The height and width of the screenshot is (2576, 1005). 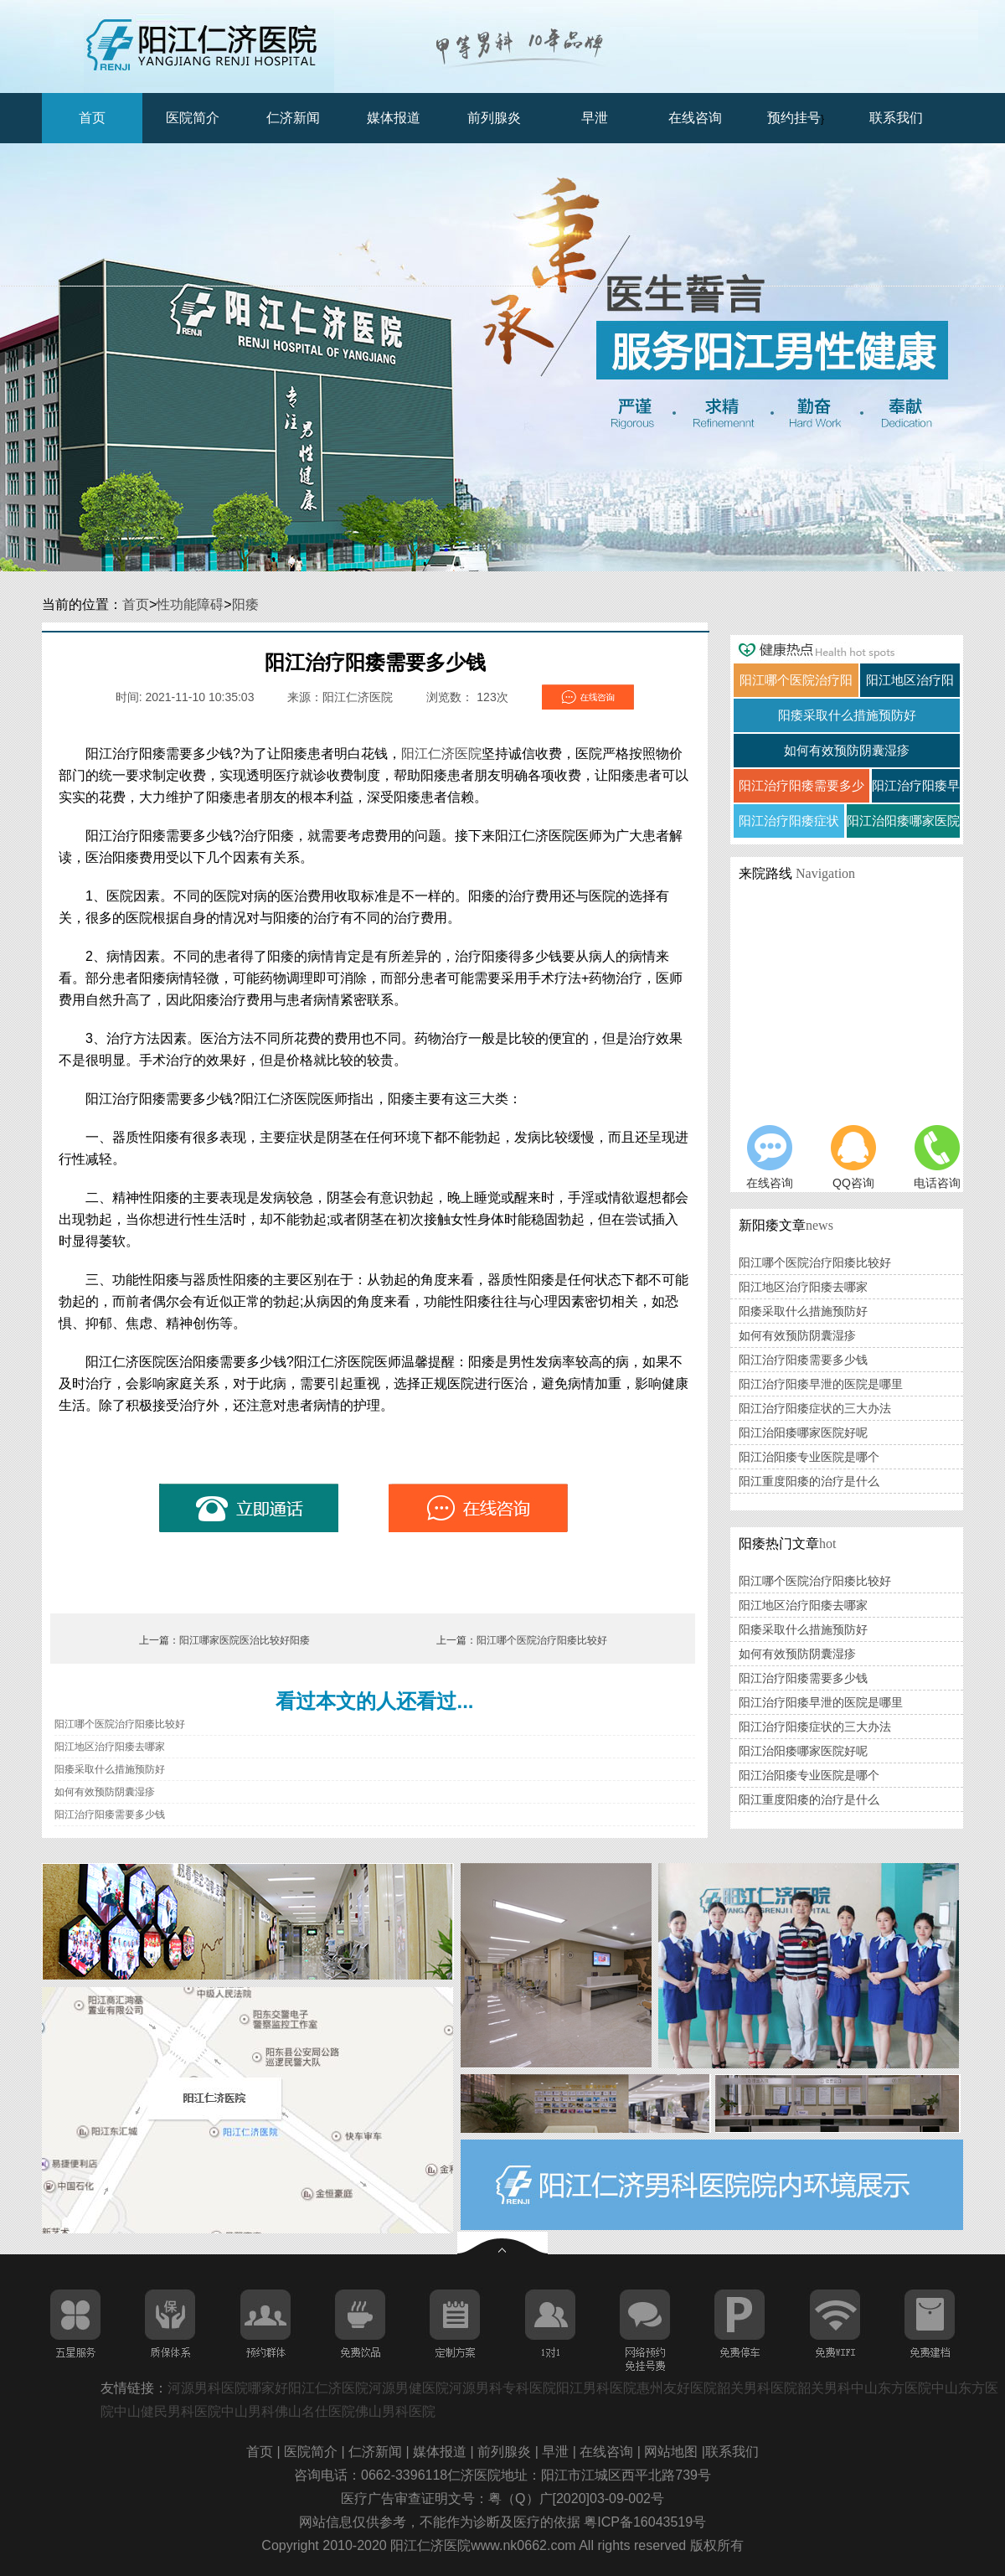 I want to click on 阳江男科医院, so click(x=596, y=2388).